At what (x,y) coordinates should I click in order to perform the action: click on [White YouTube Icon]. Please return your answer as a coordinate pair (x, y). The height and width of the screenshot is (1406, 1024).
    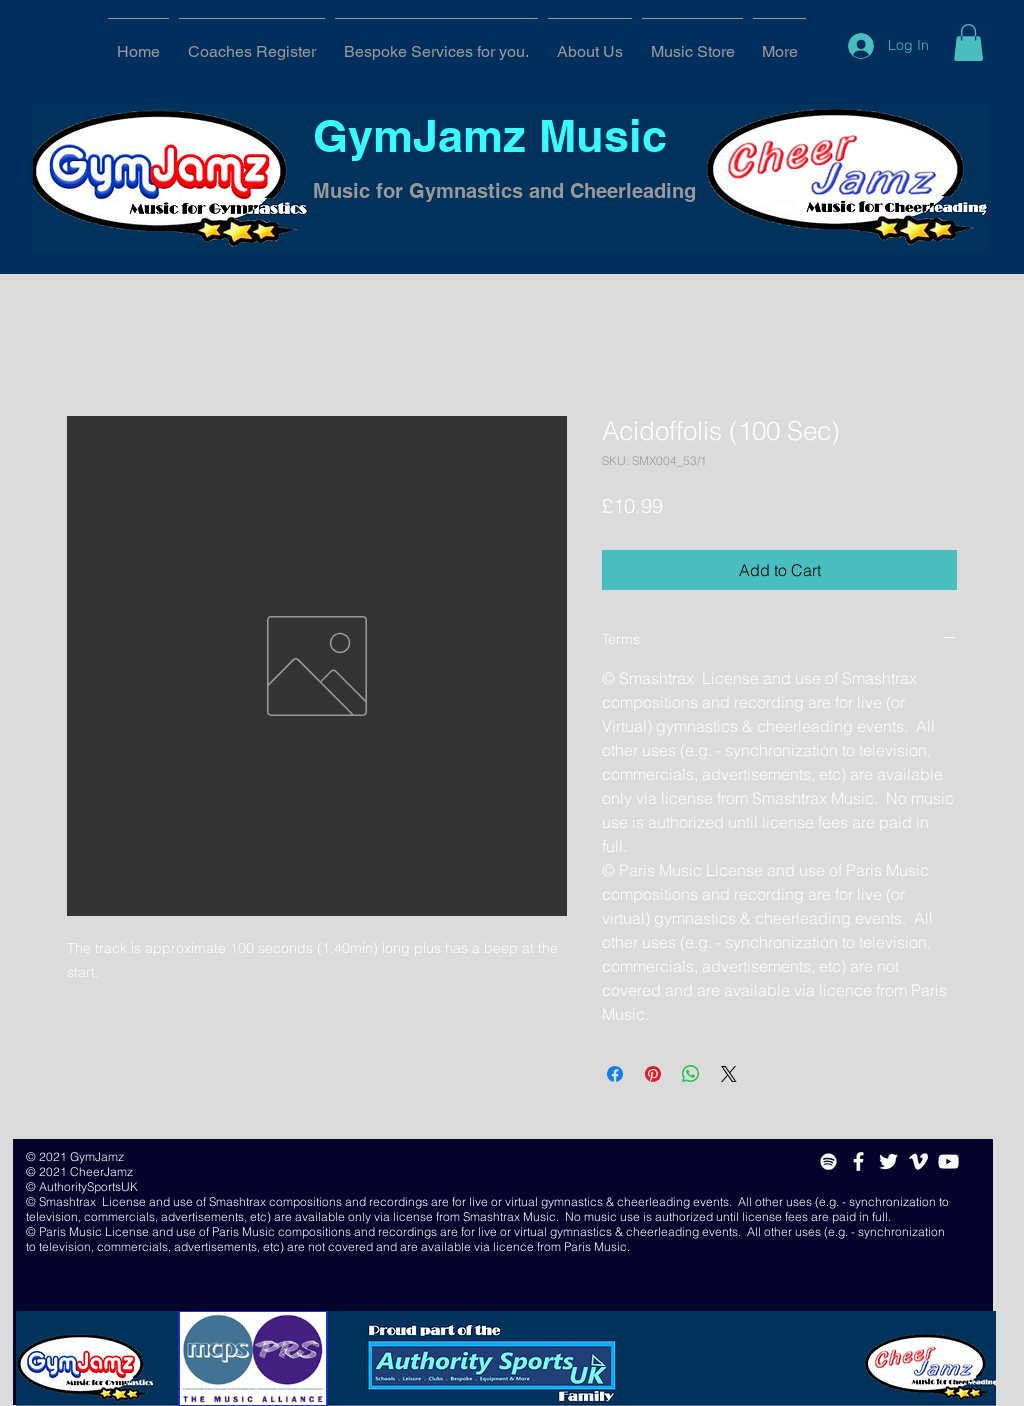
    Looking at the image, I should click on (948, 1161).